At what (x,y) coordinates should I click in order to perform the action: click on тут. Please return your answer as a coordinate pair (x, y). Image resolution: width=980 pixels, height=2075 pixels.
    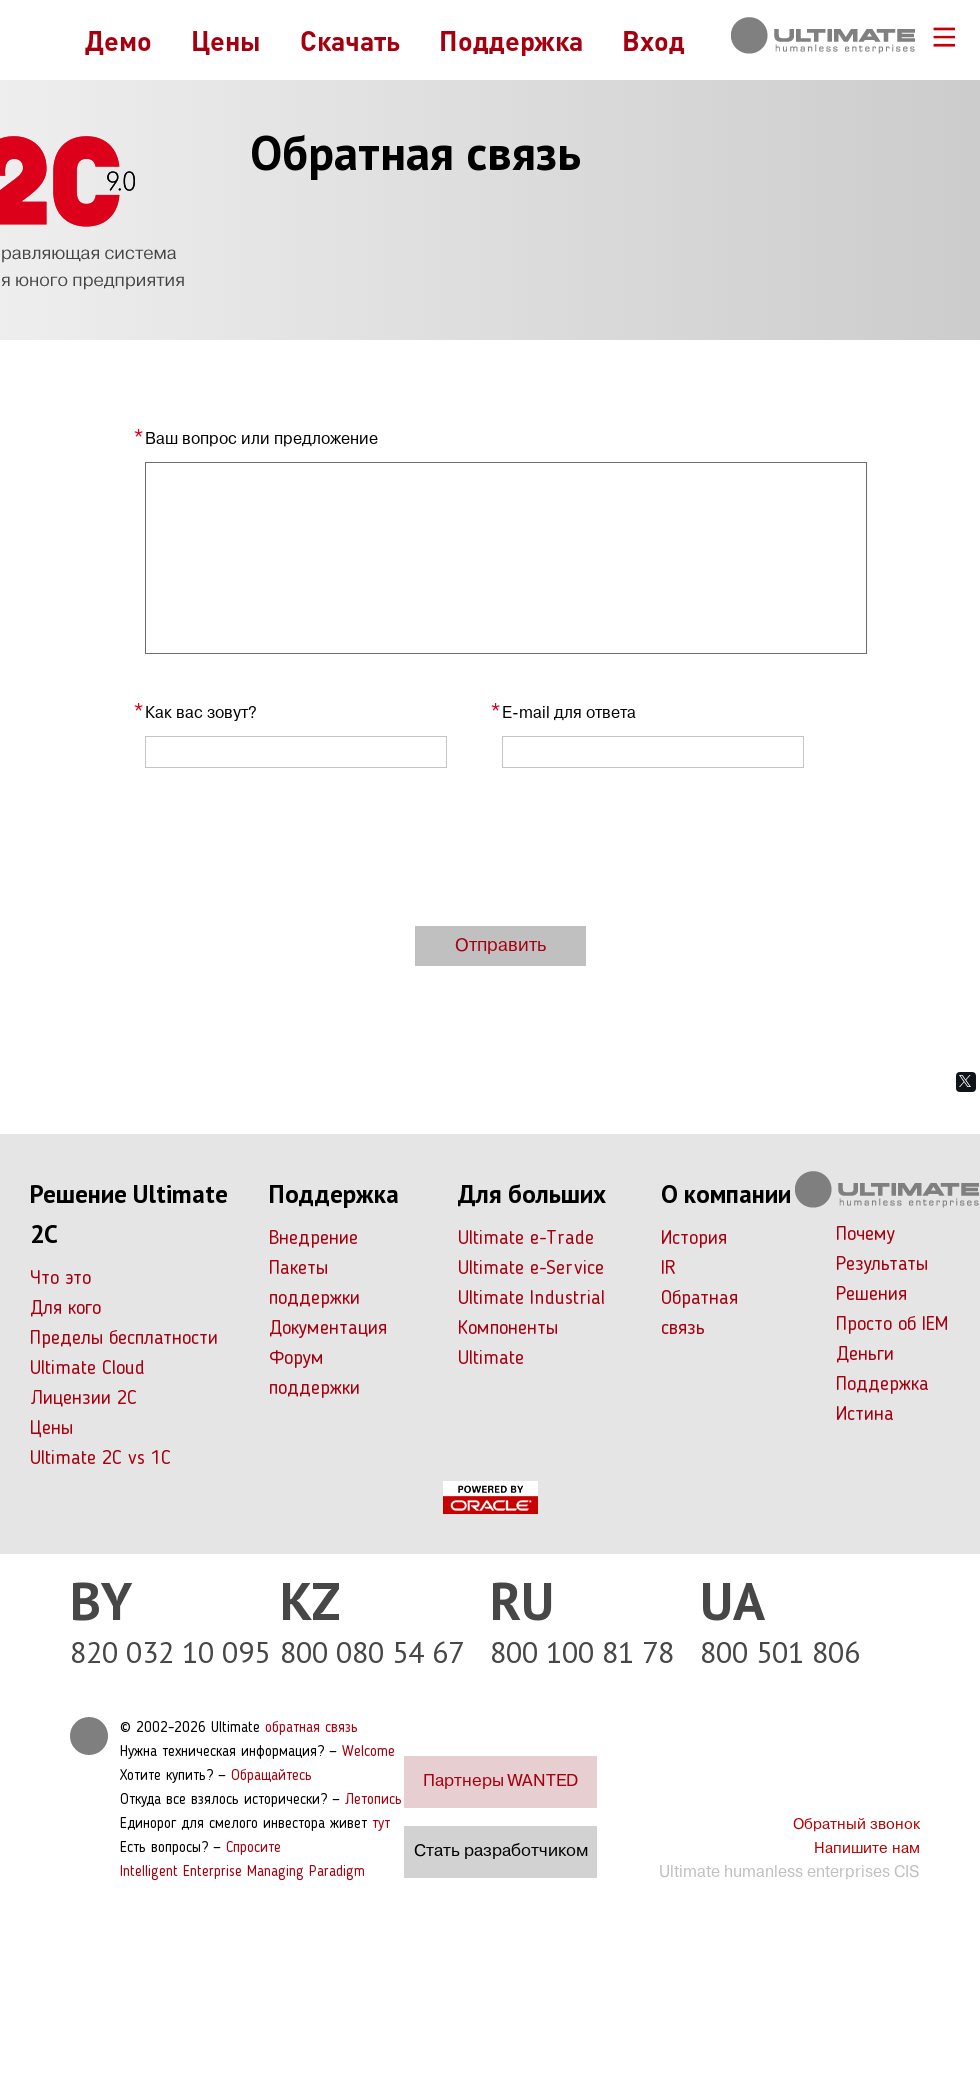
    Looking at the image, I should click on (381, 1824).